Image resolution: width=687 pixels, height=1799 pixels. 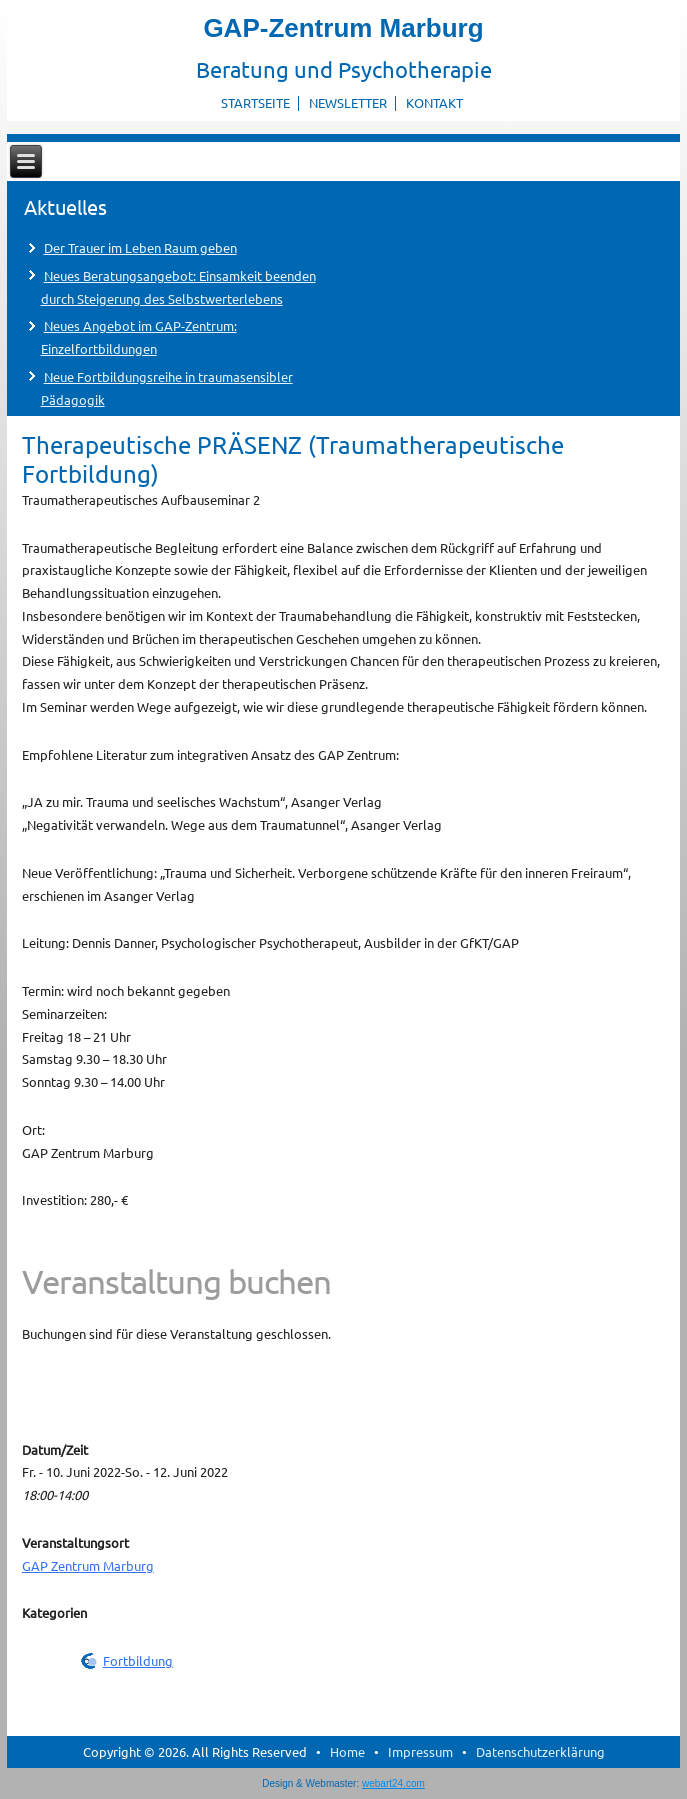 What do you see at coordinates (393, 1783) in the screenshot?
I see `webart24.com` at bounding box center [393, 1783].